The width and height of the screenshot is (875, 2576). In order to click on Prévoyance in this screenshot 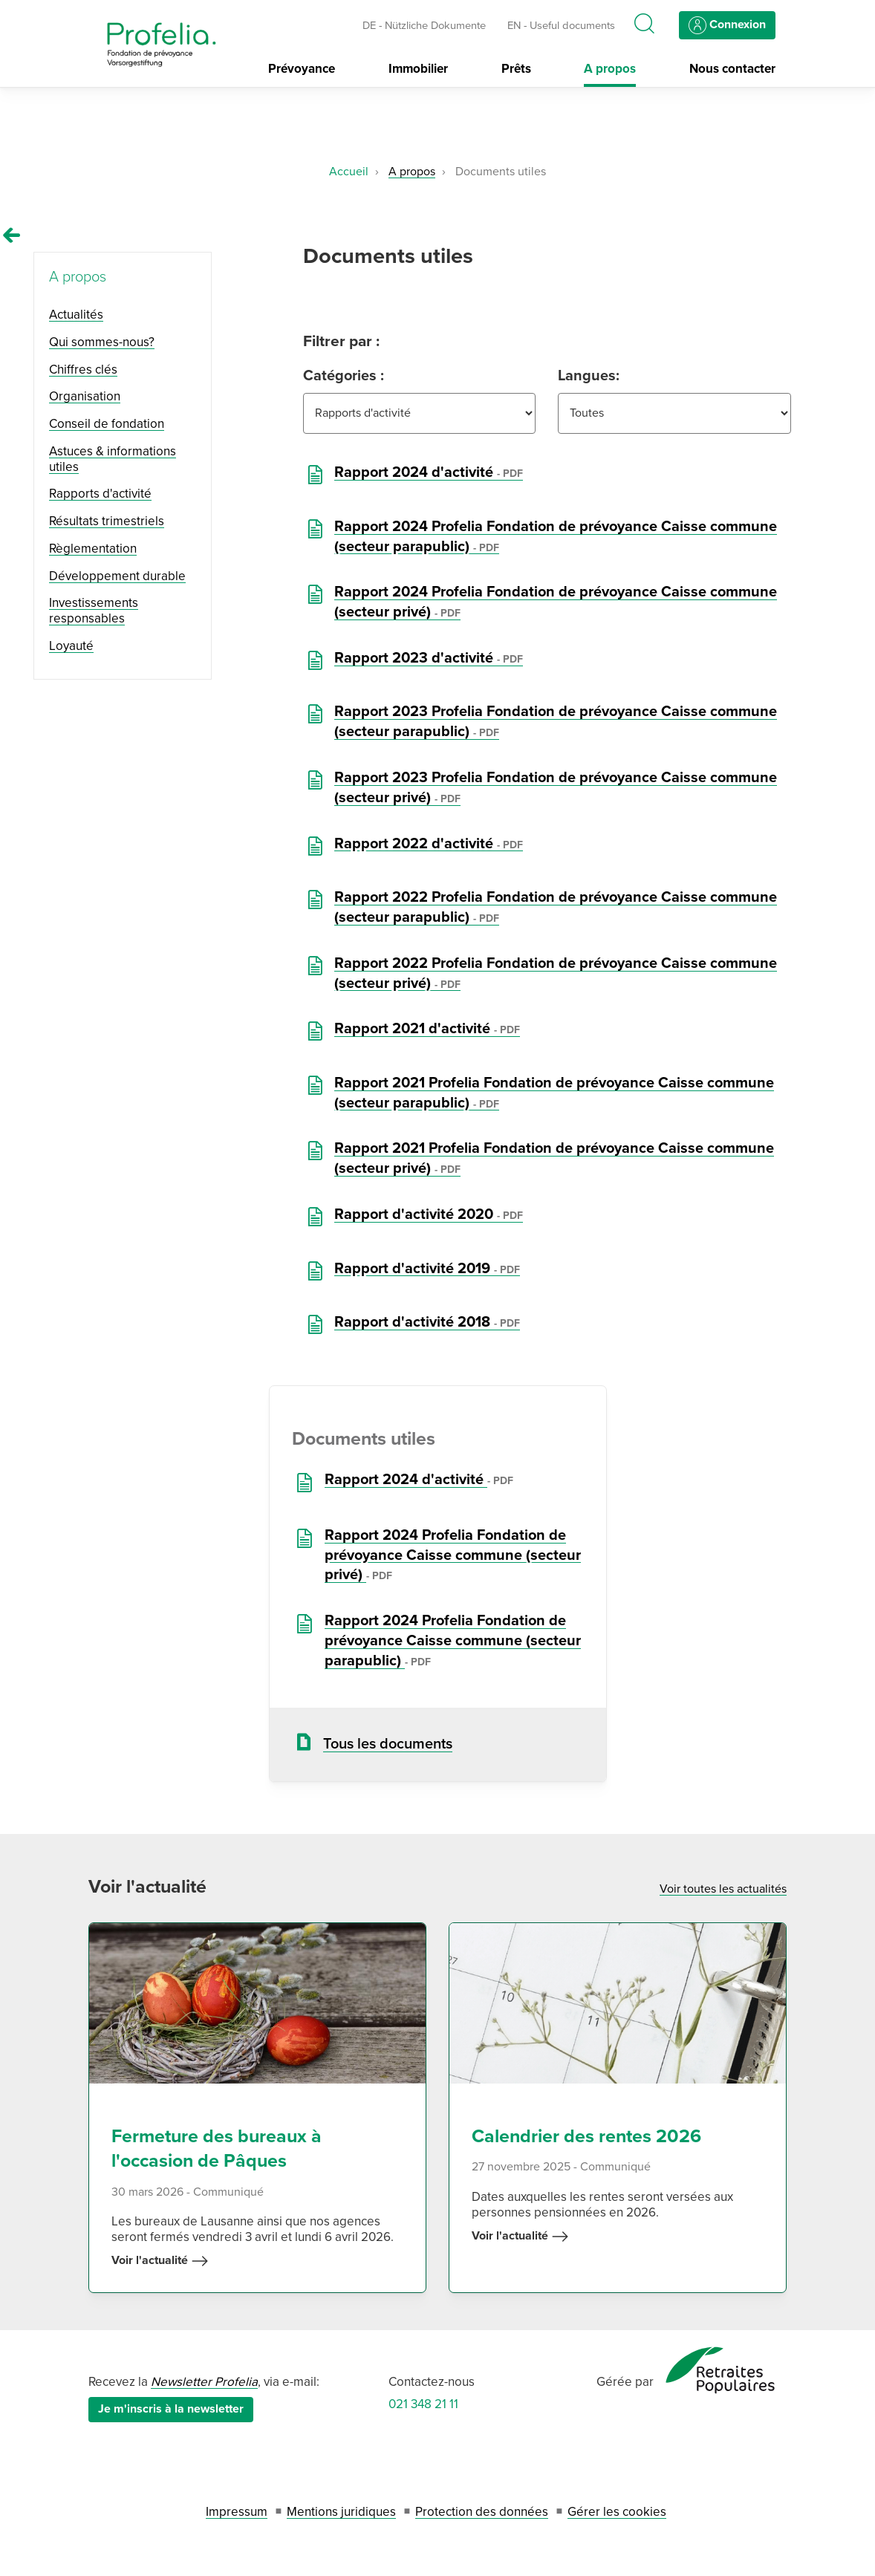, I will do `click(301, 69)`.